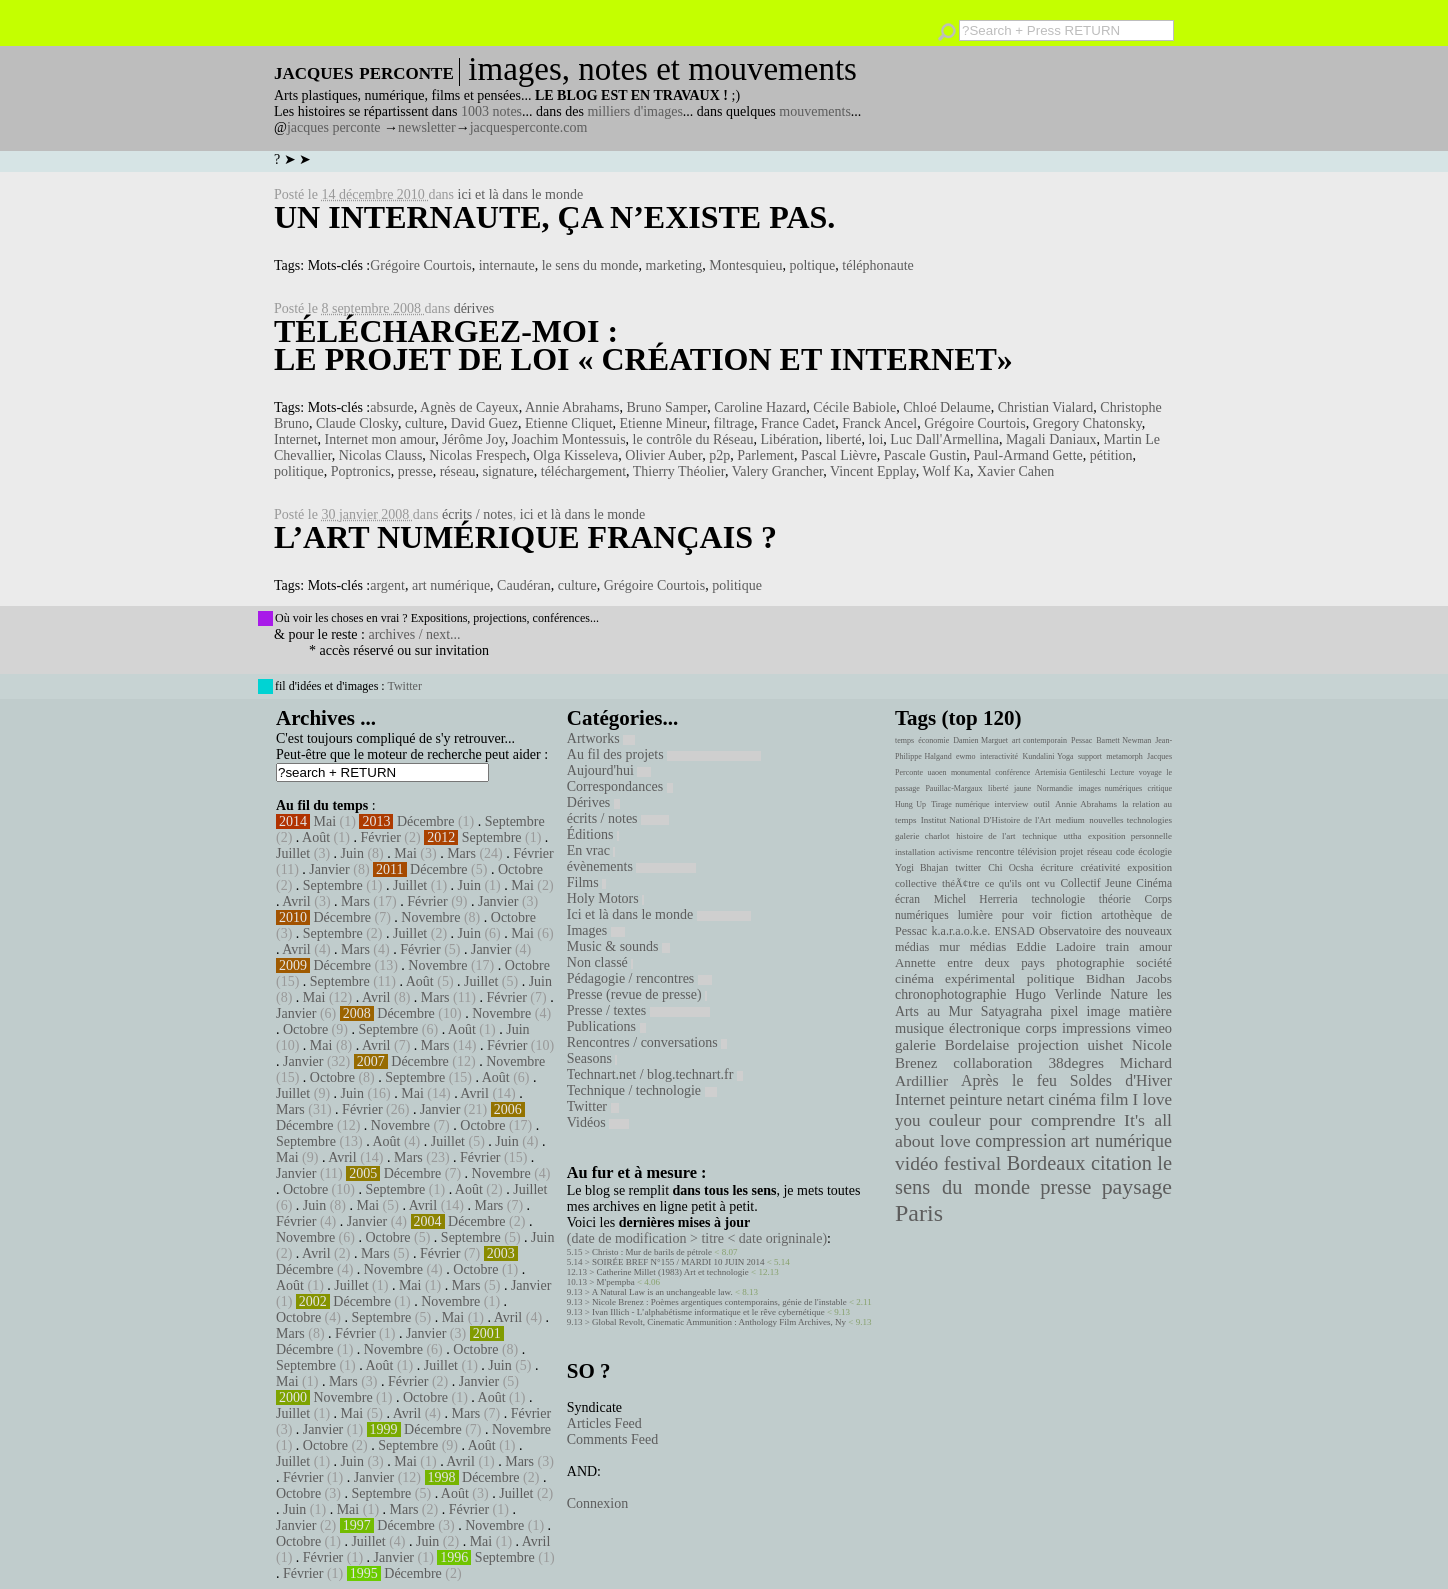  What do you see at coordinates (592, 1058) in the screenshot?
I see `Seasons` at bounding box center [592, 1058].